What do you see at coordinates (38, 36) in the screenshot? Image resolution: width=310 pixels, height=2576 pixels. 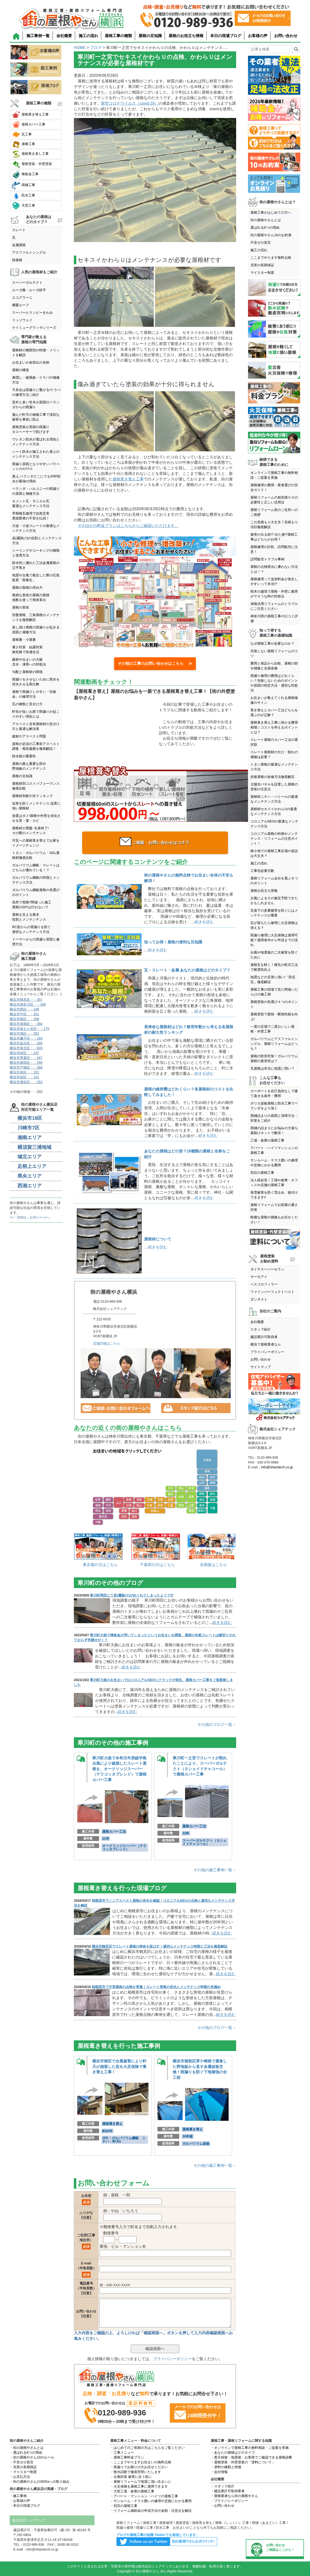 I see `施工事例一覧` at bounding box center [38, 36].